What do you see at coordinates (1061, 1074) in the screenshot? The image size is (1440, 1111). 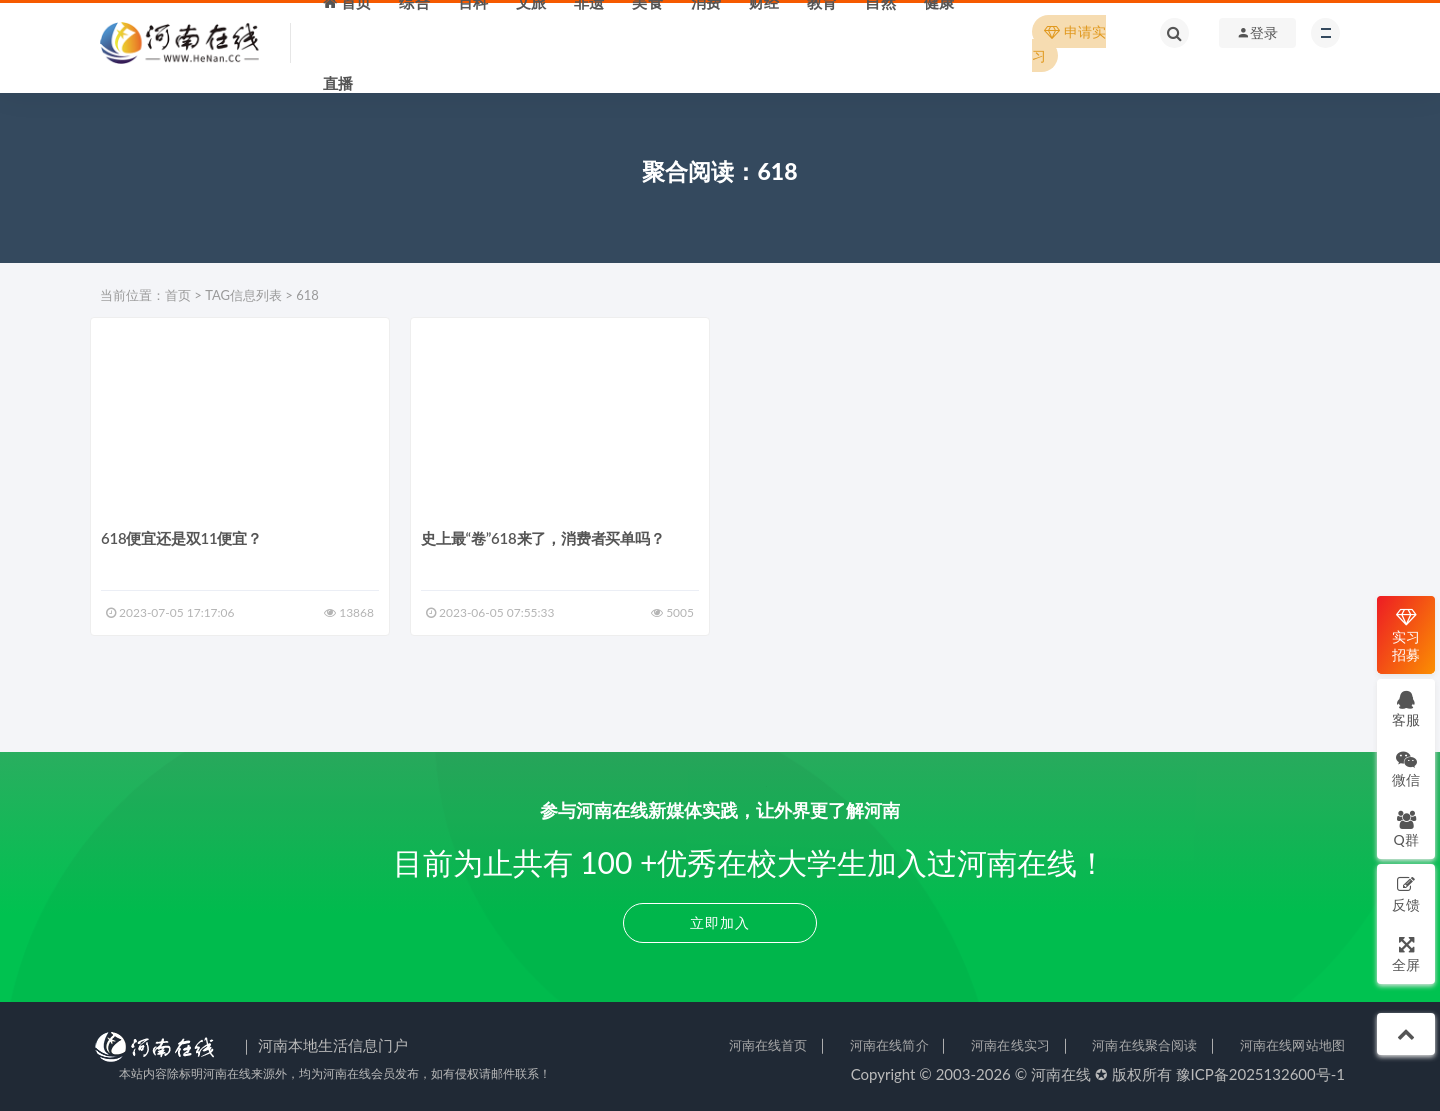 I see `河南在线` at bounding box center [1061, 1074].